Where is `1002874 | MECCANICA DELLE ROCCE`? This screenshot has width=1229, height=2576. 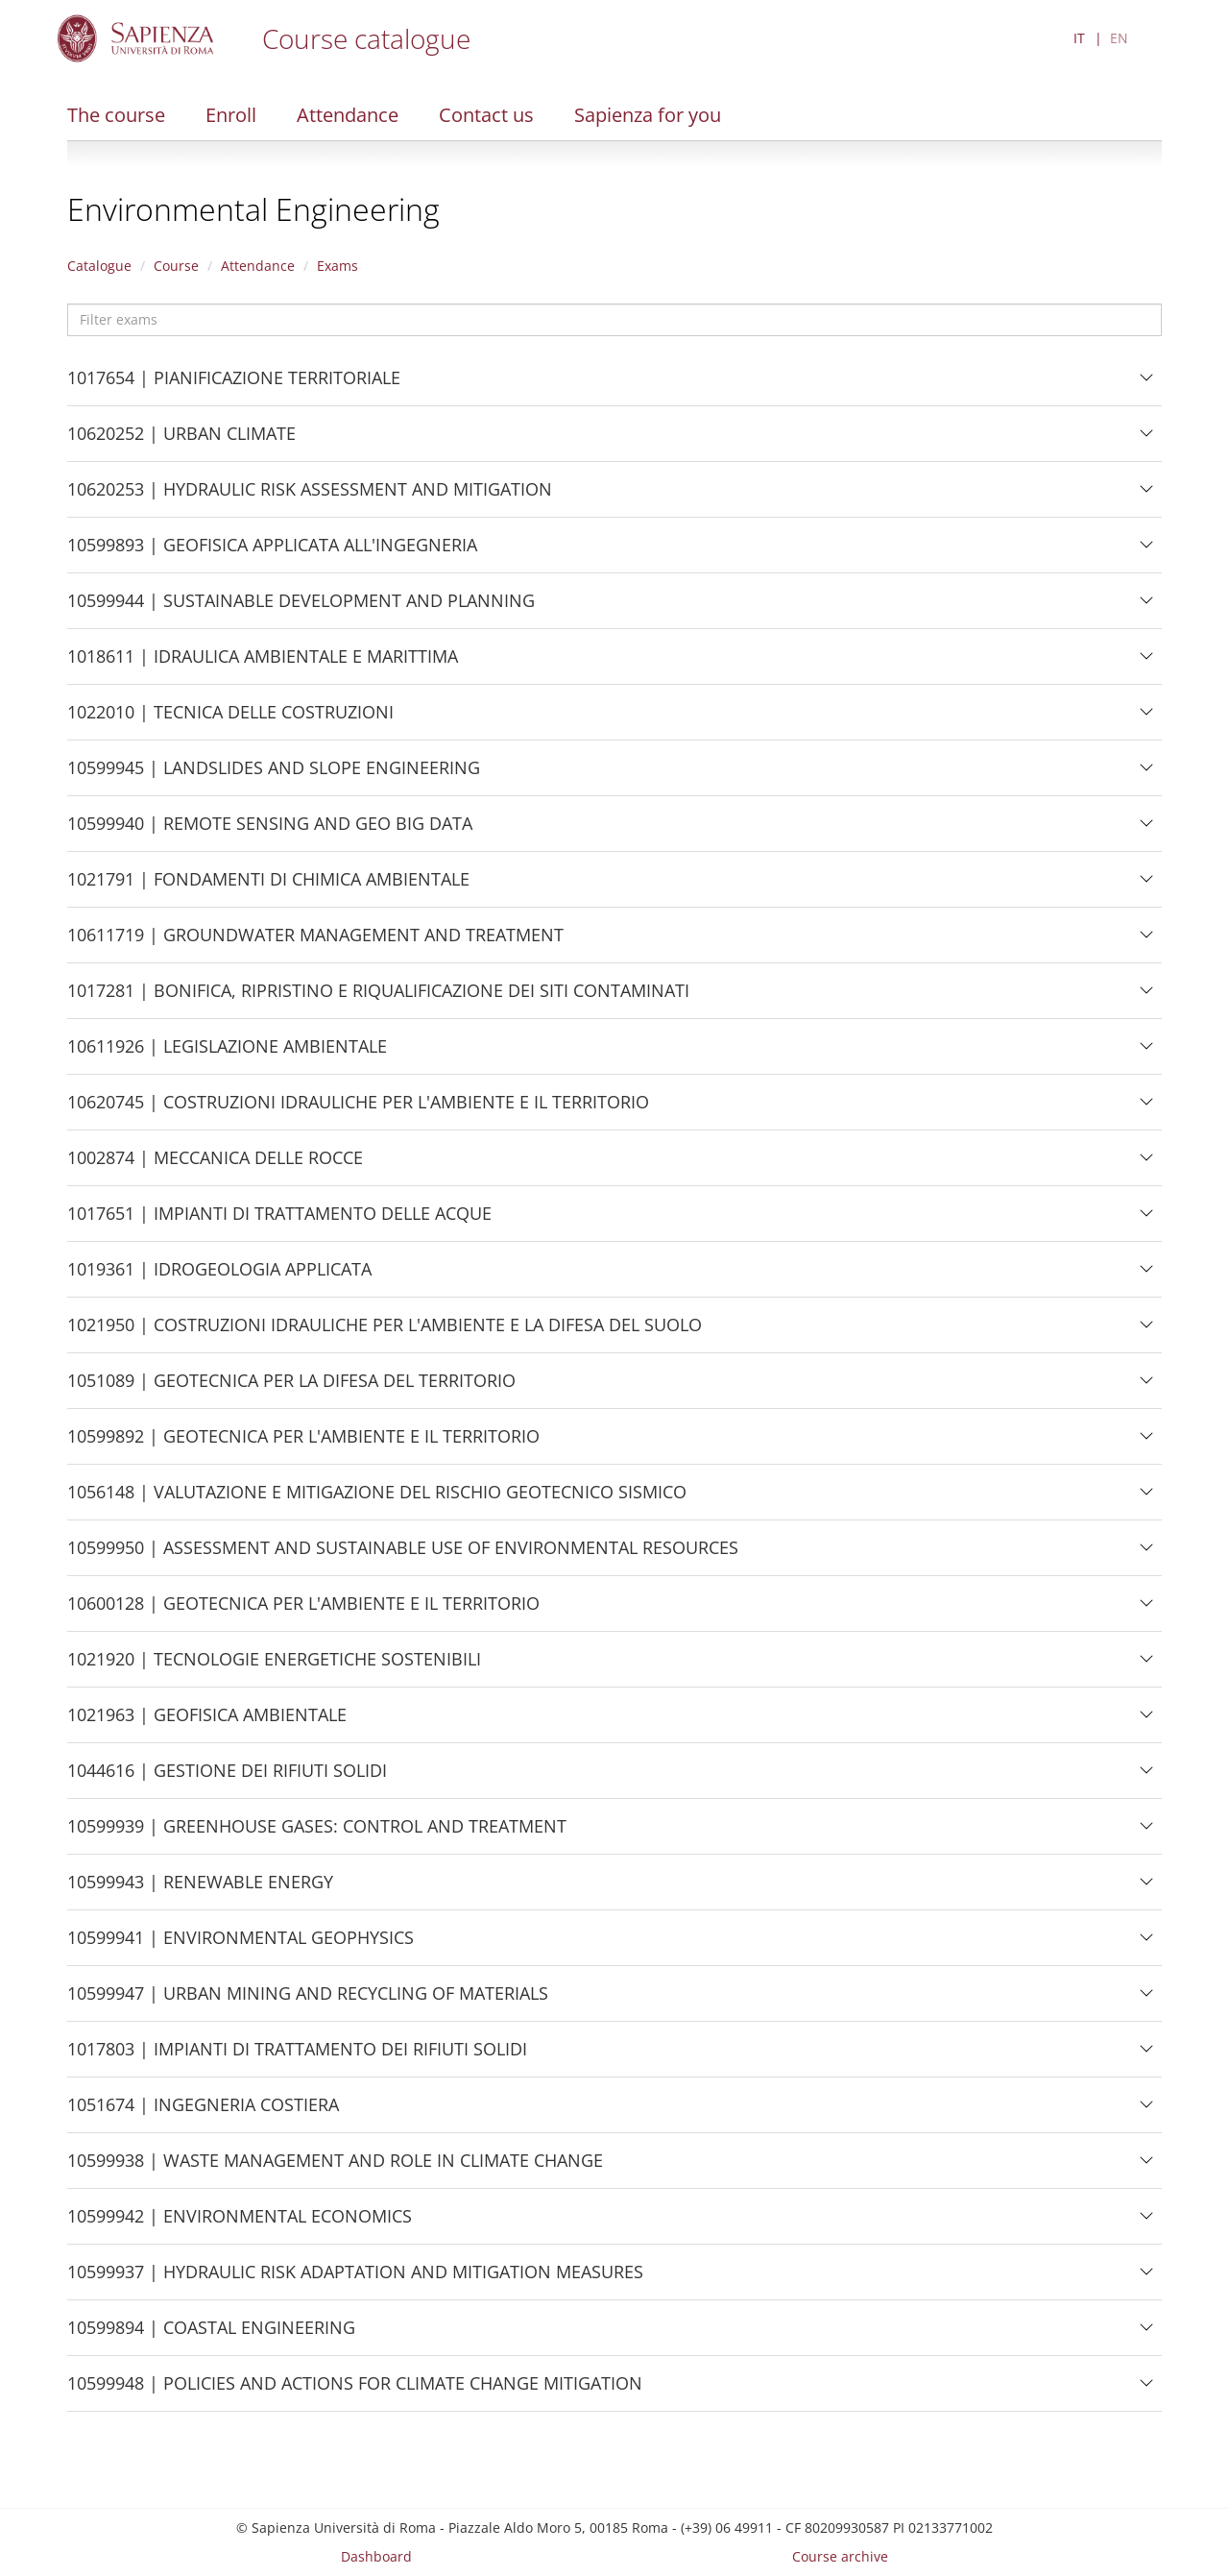 1002874 | MECCANICA DELLE ROCCE is located at coordinates (215, 1165).